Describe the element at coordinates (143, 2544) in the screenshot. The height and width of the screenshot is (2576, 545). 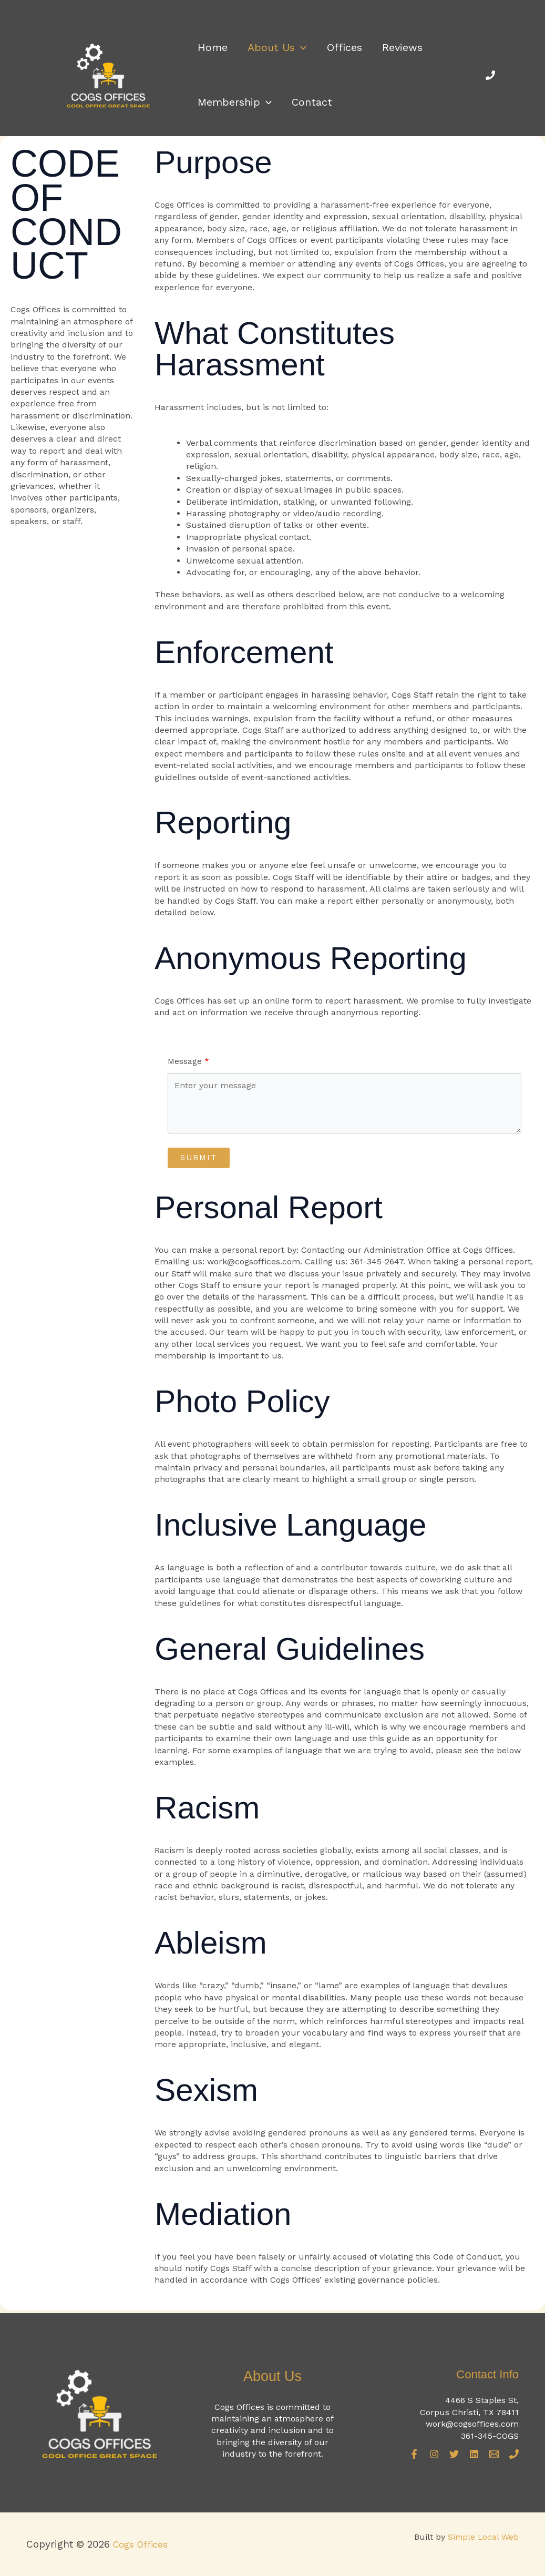
I see `Cogs Offices` at that location.